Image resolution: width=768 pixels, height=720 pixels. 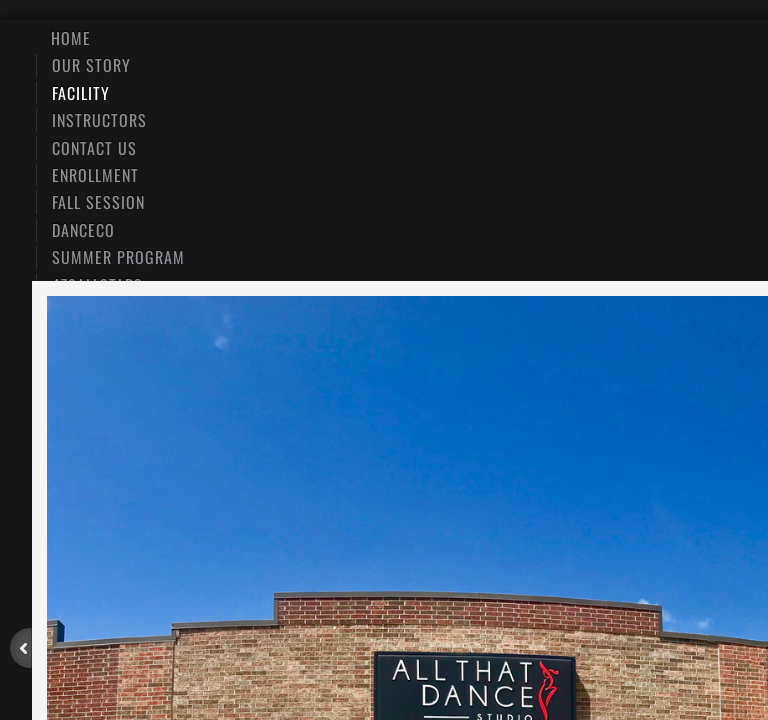 I want to click on Home, so click(x=71, y=38).